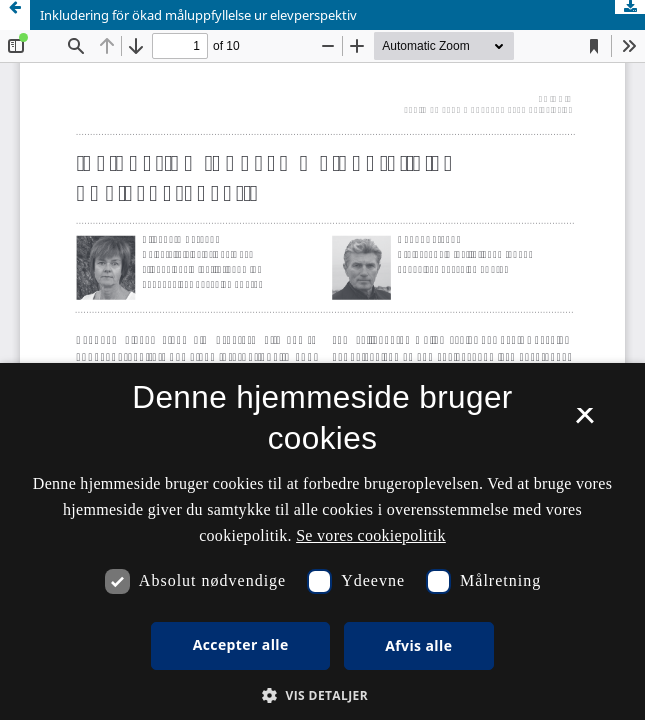  I want to click on [dialog], so click(322, 541).